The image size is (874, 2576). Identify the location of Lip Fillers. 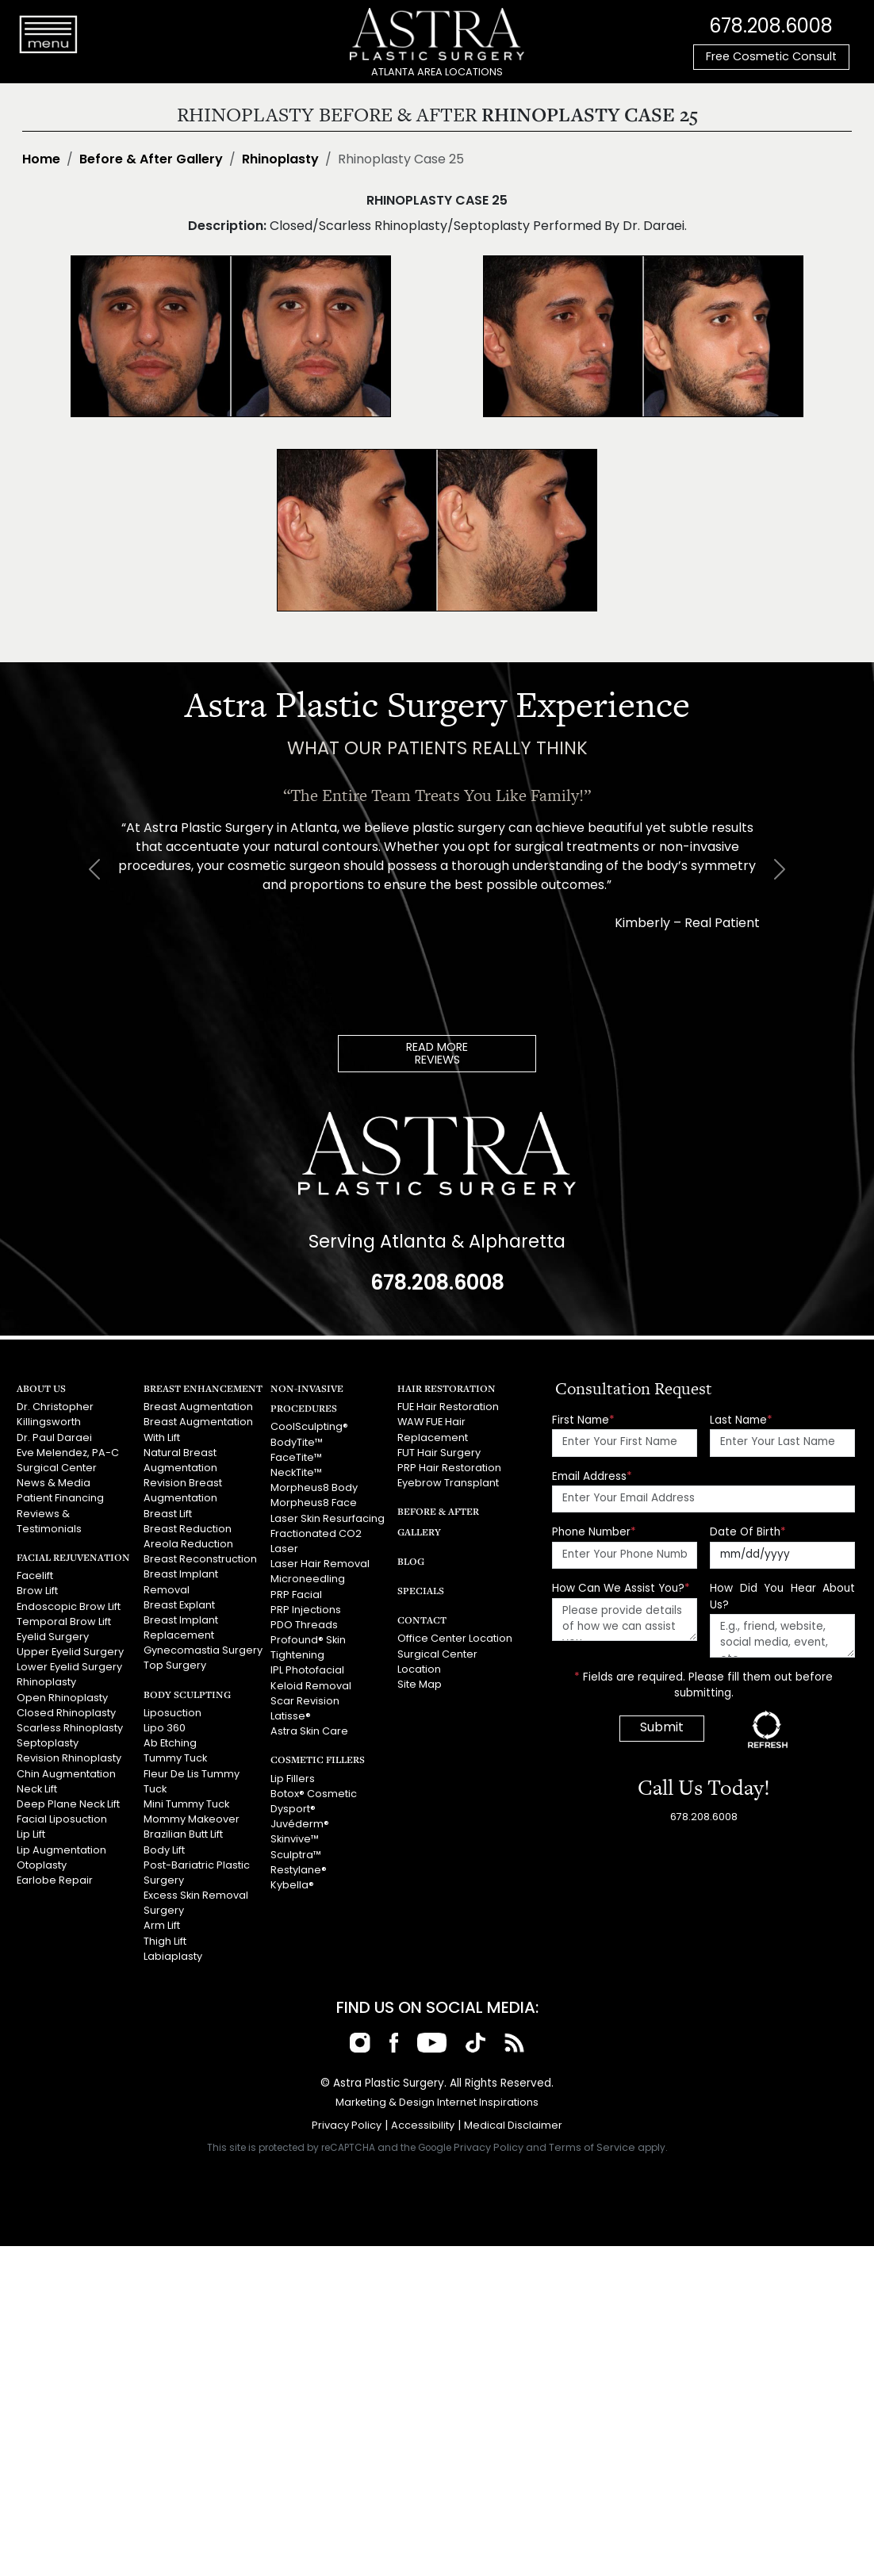
(292, 1779).